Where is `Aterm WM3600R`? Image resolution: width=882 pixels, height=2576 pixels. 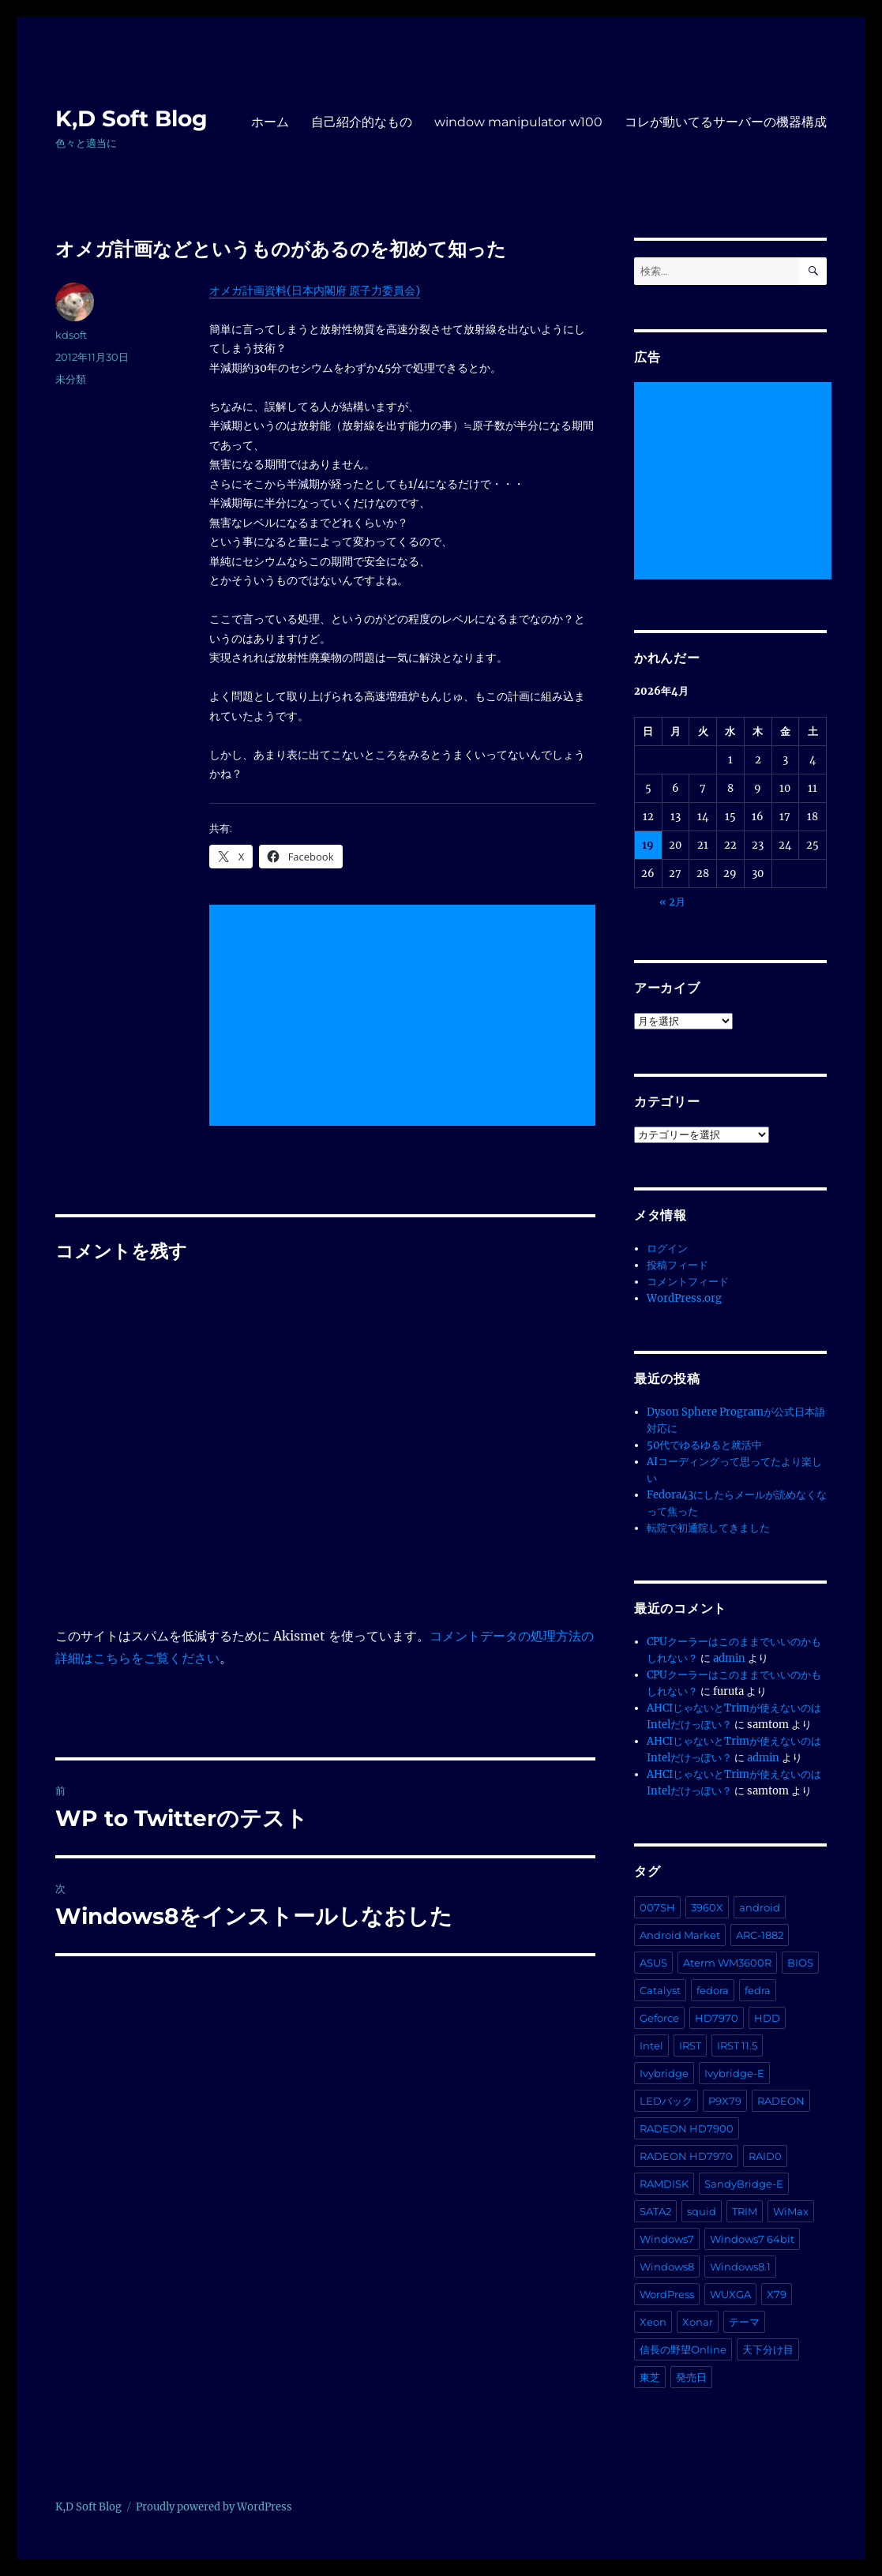 Aterm WM3600R is located at coordinates (727, 1962).